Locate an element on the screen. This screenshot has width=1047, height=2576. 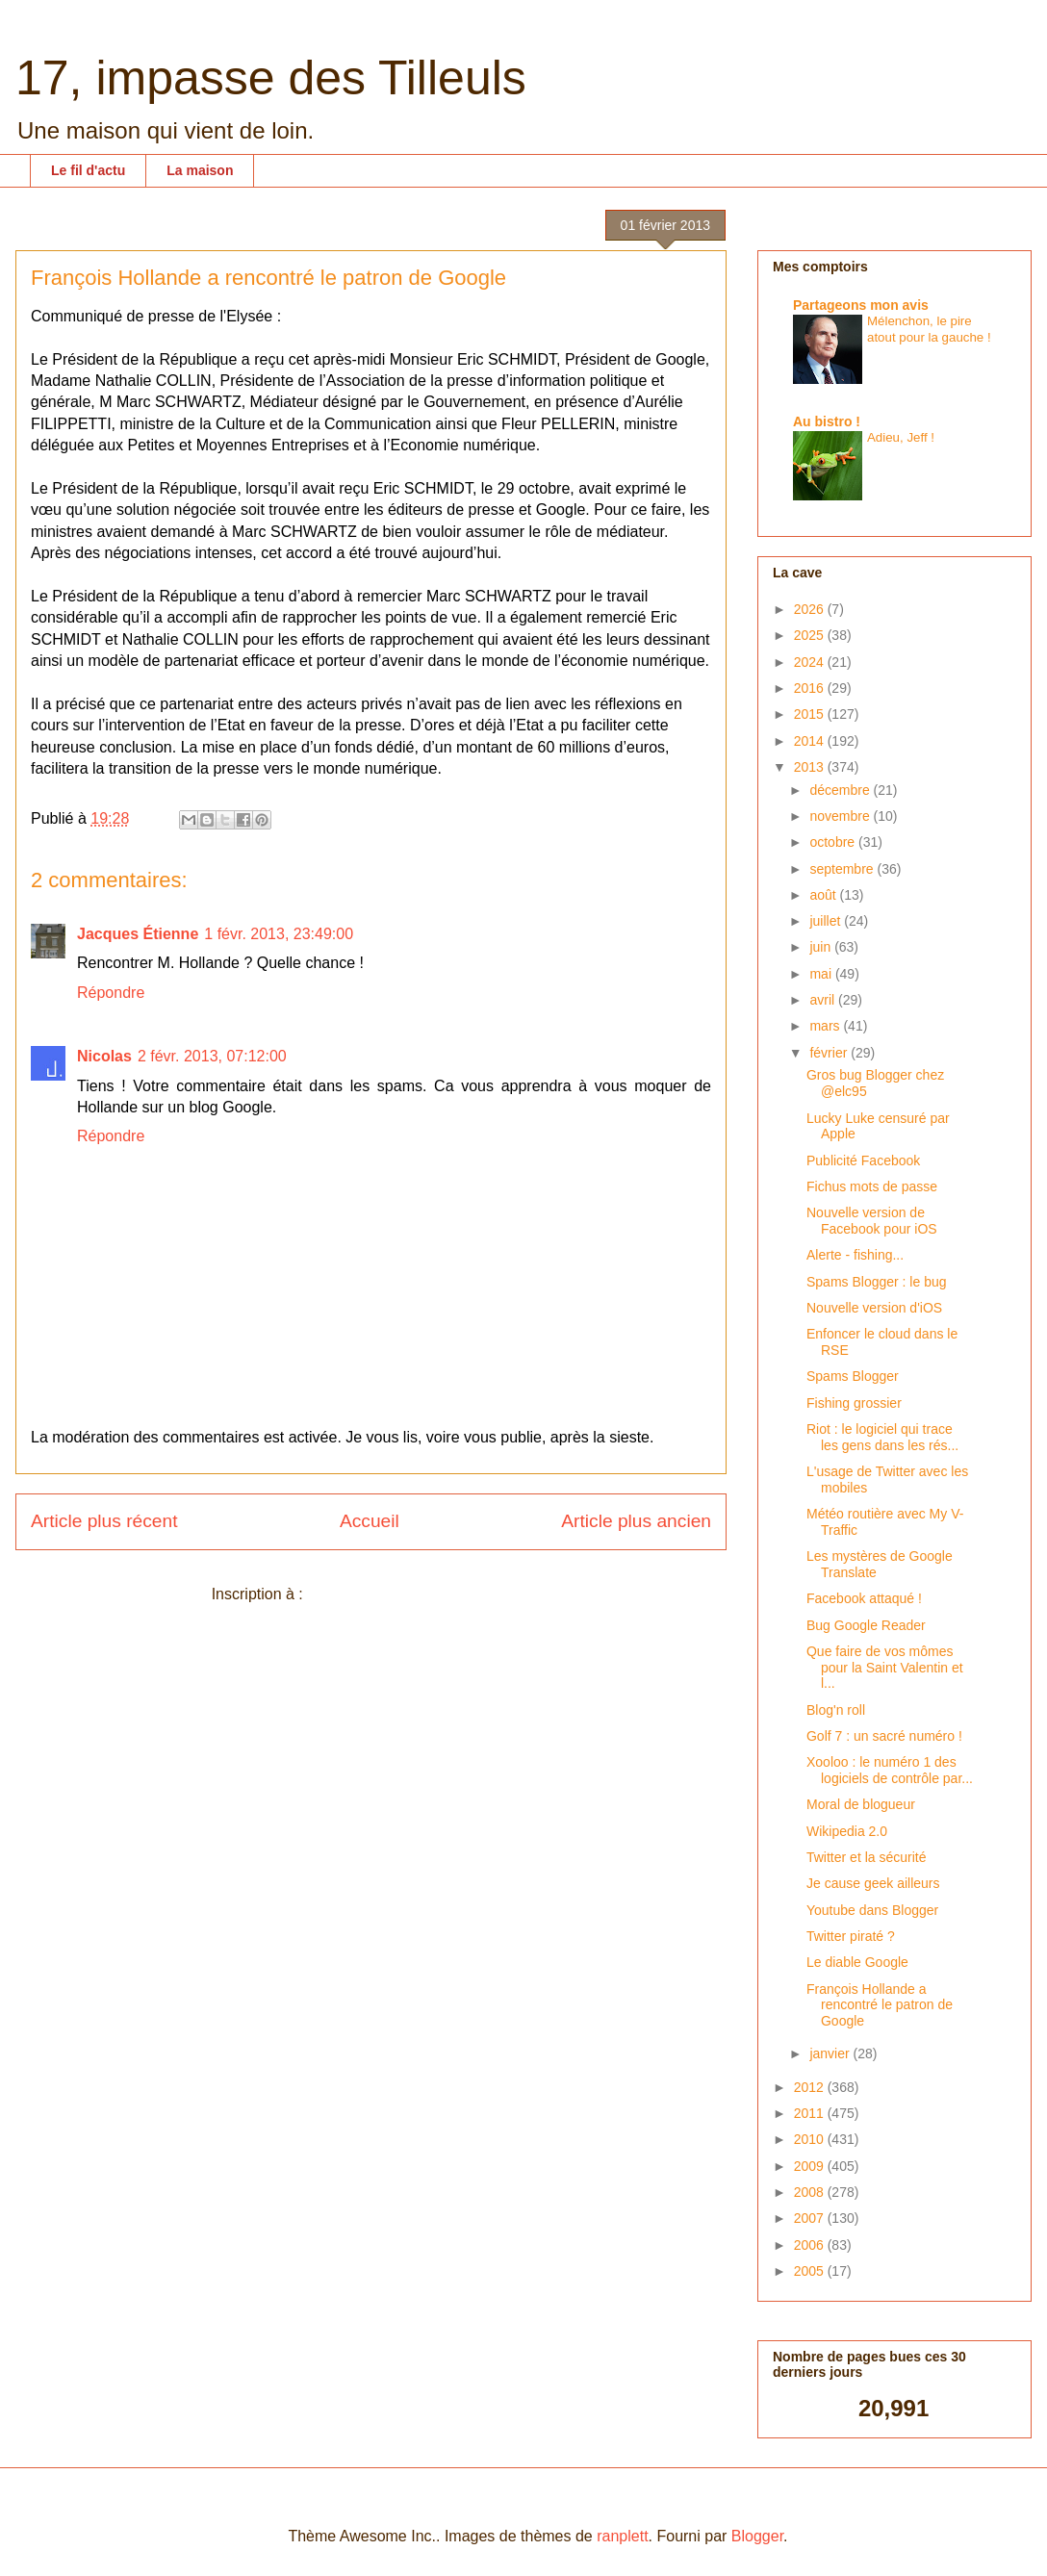
Nouvelle version d'iOS is located at coordinates (874, 1307).